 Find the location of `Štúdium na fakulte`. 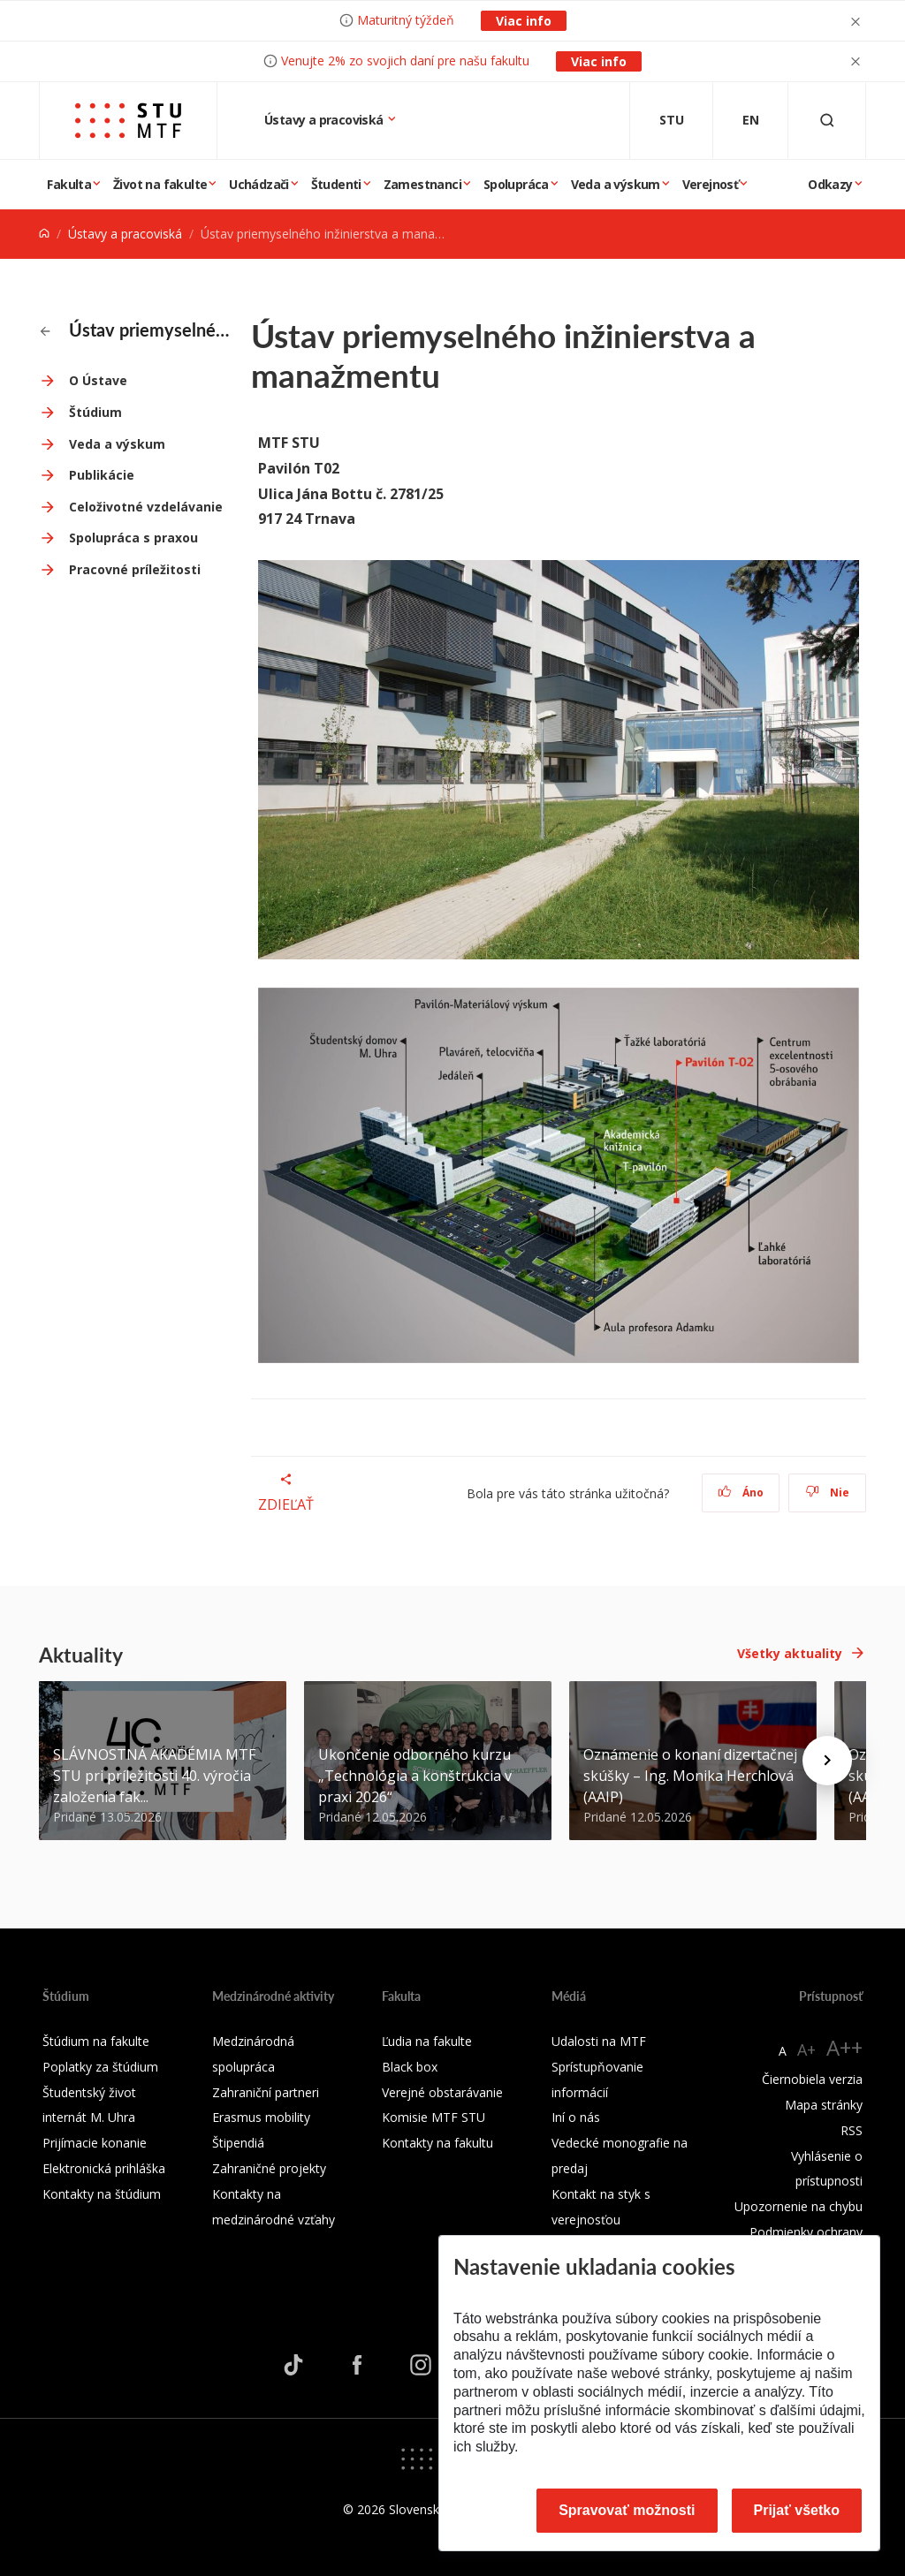

Štúdium na fakulte is located at coordinates (95, 2041).